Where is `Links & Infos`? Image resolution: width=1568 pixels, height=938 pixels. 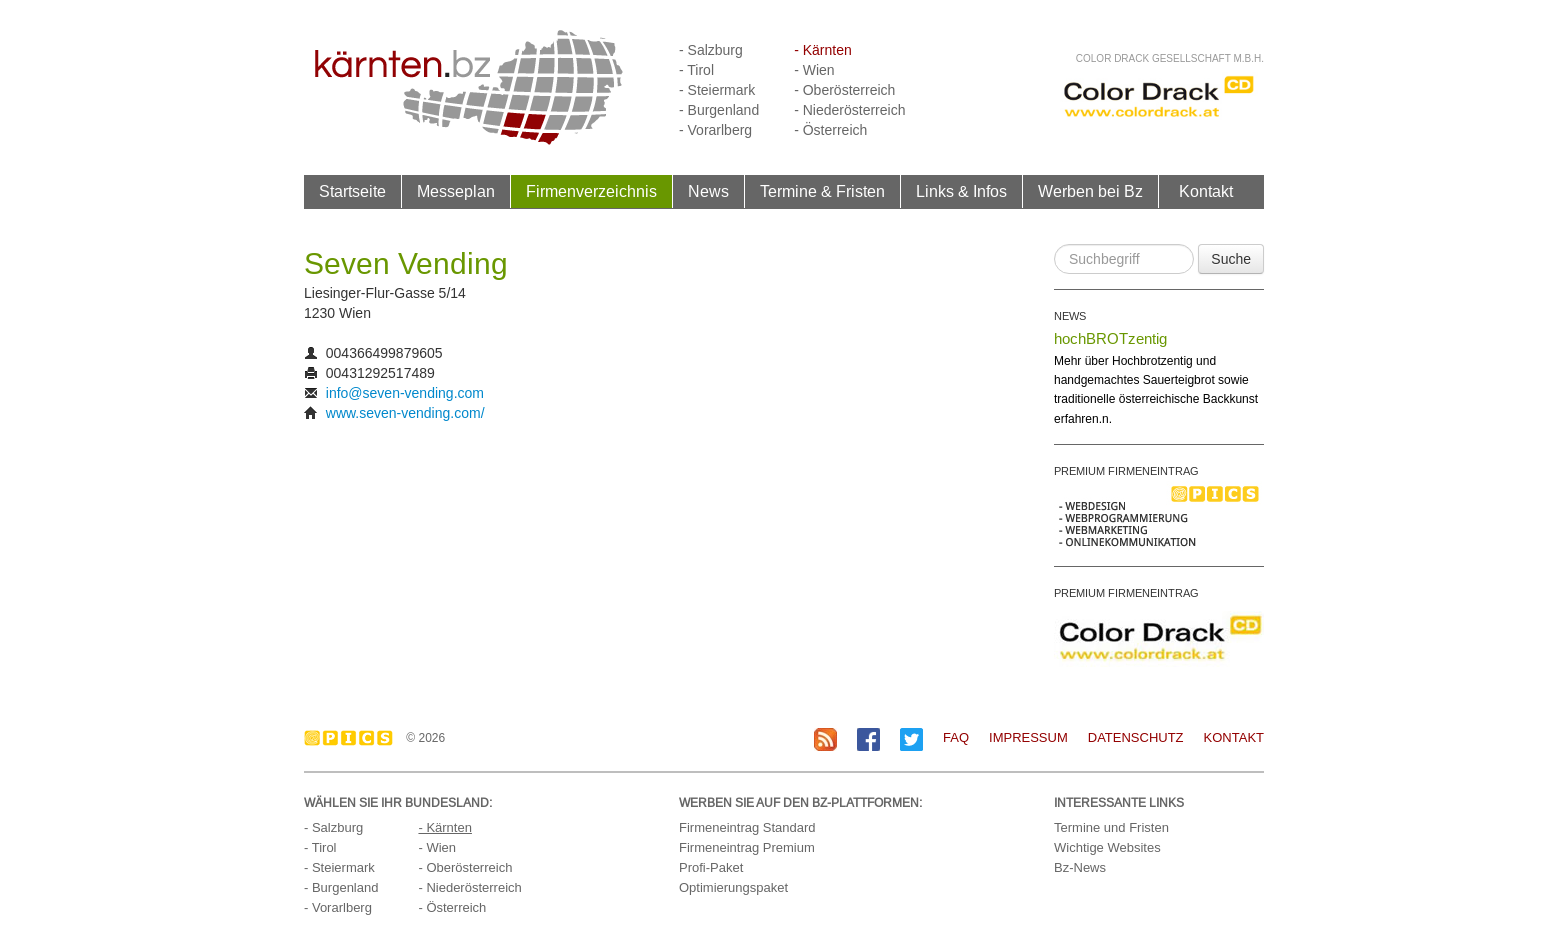
Links & Infos is located at coordinates (961, 191).